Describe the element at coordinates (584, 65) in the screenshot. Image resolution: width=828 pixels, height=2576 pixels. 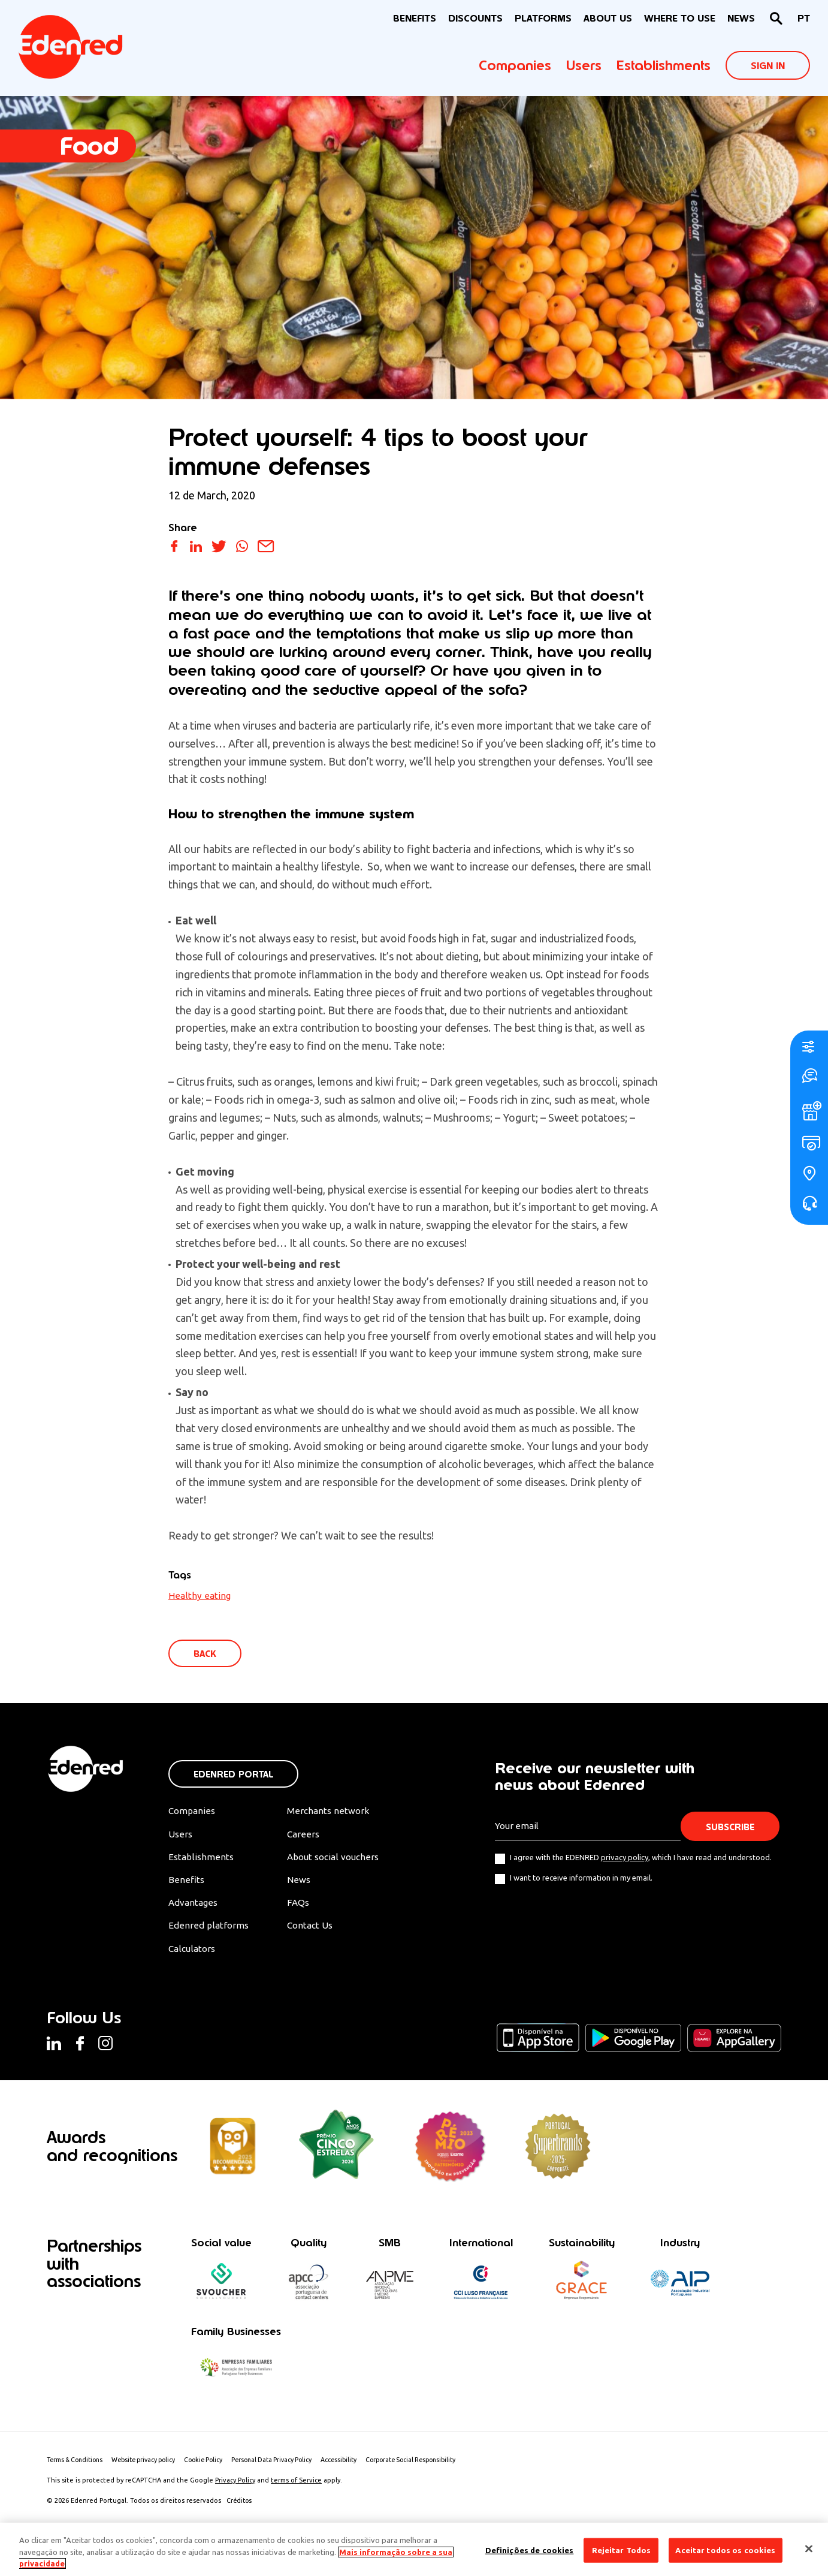
I see `Users` at that location.